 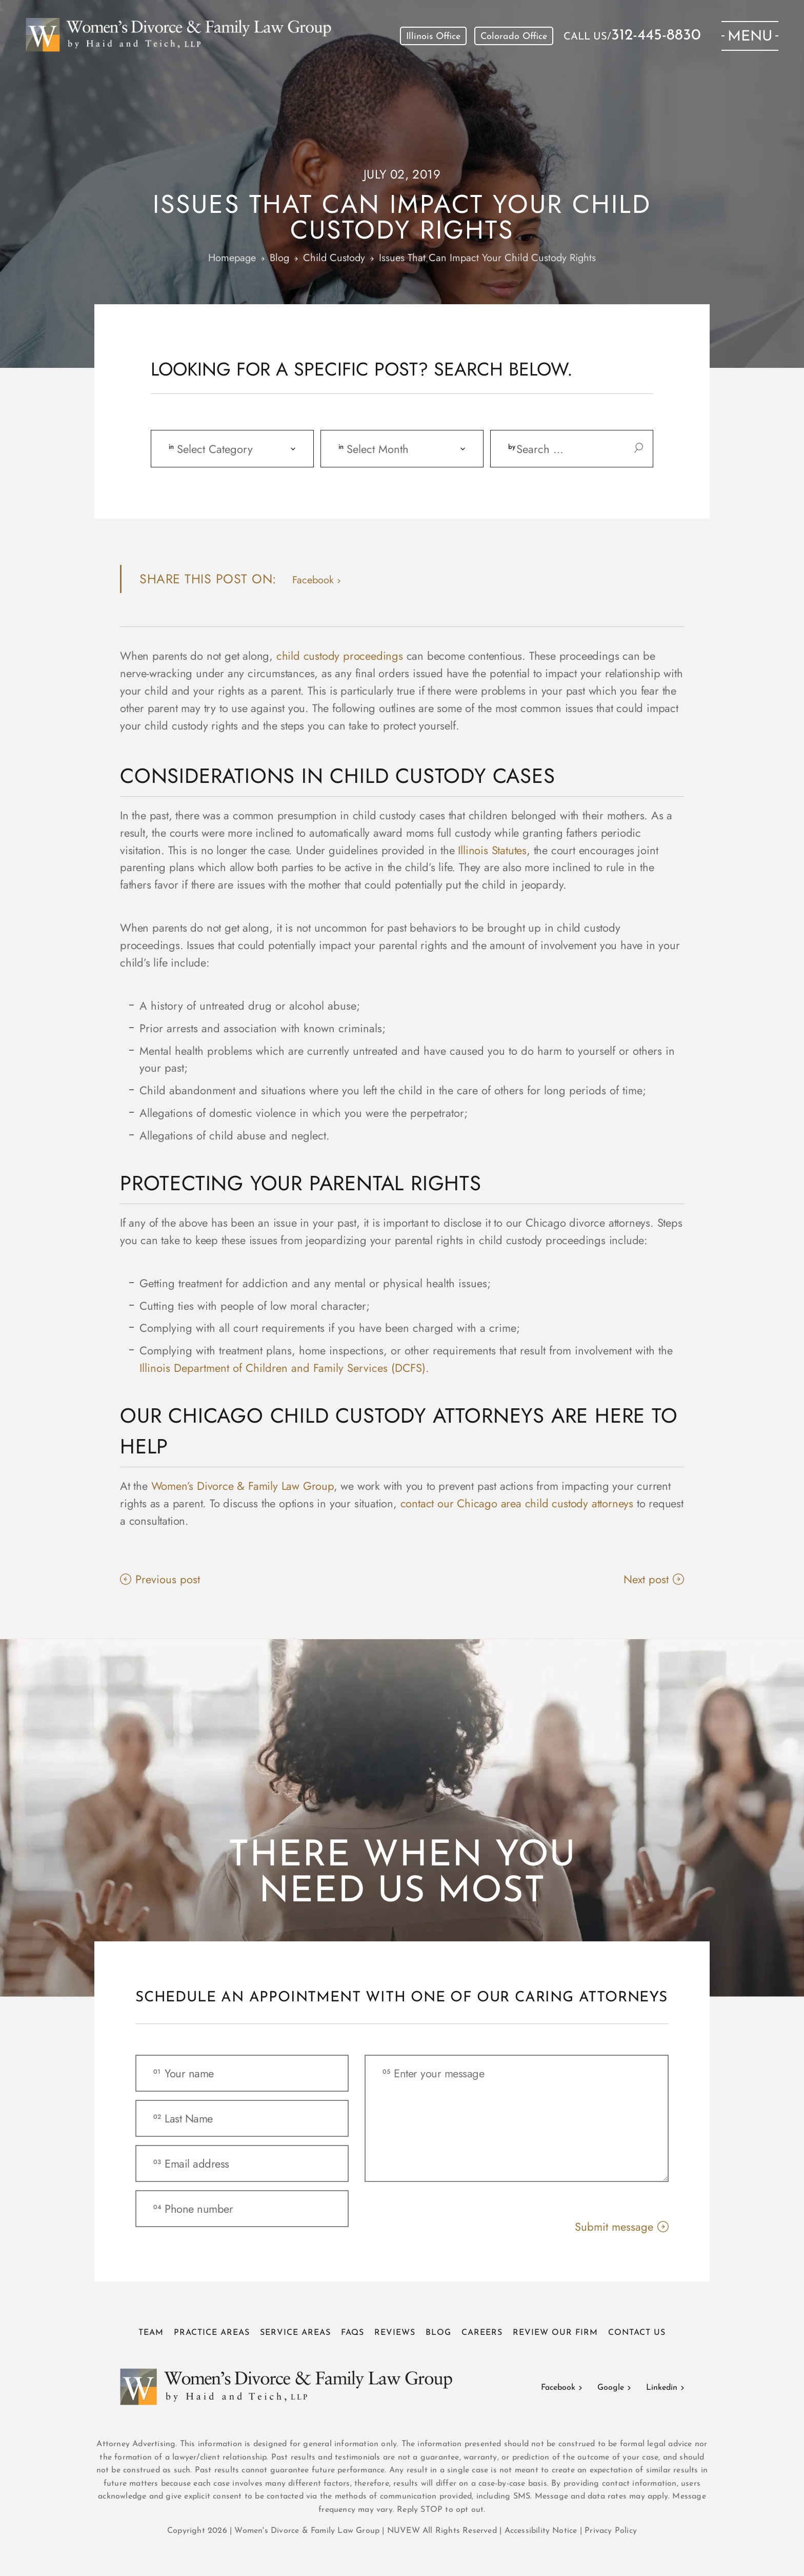 What do you see at coordinates (555, 2333) in the screenshot?
I see `Review Our Firm` at bounding box center [555, 2333].